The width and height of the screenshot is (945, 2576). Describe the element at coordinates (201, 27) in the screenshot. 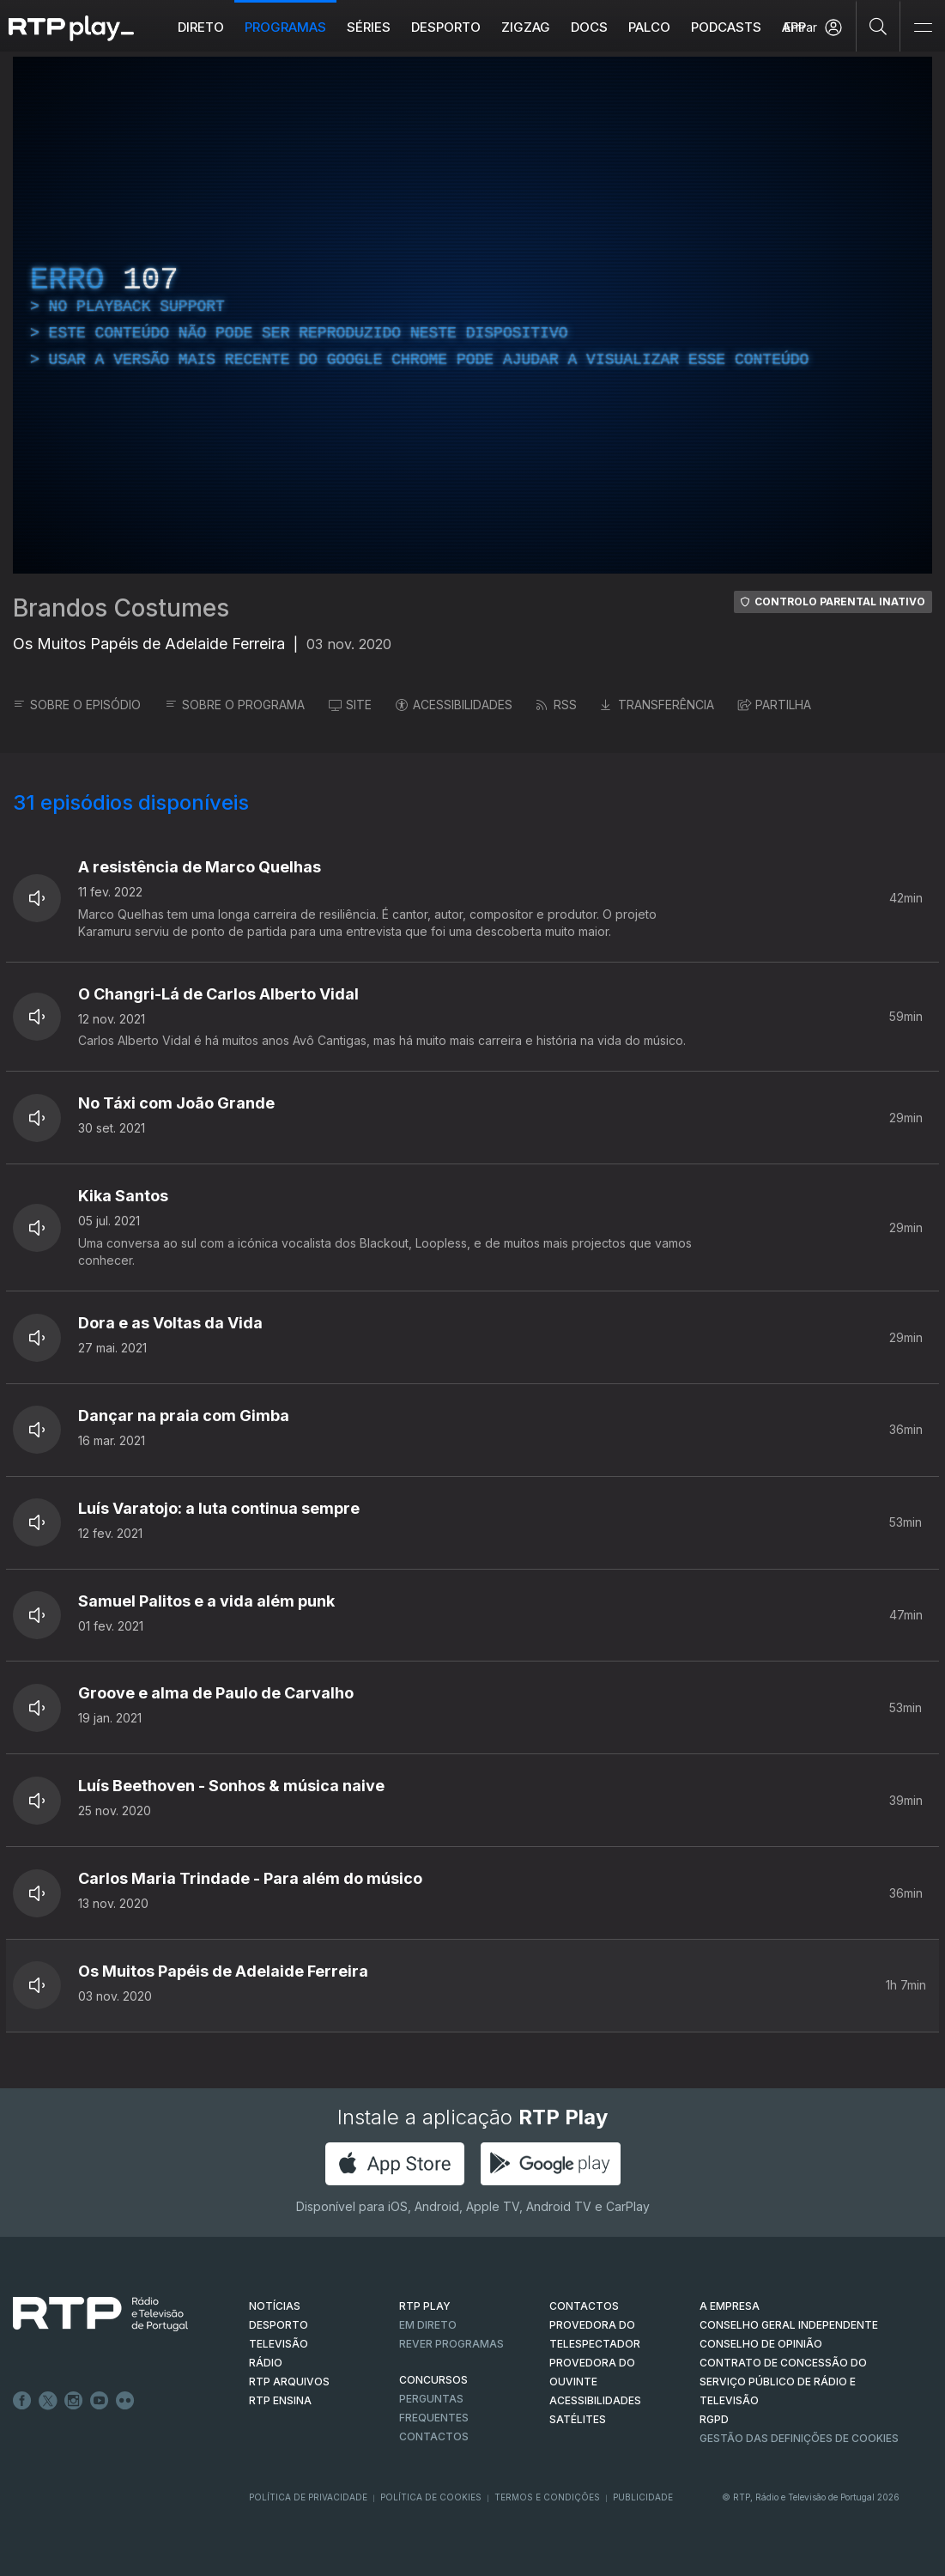

I see `Direto` at that location.